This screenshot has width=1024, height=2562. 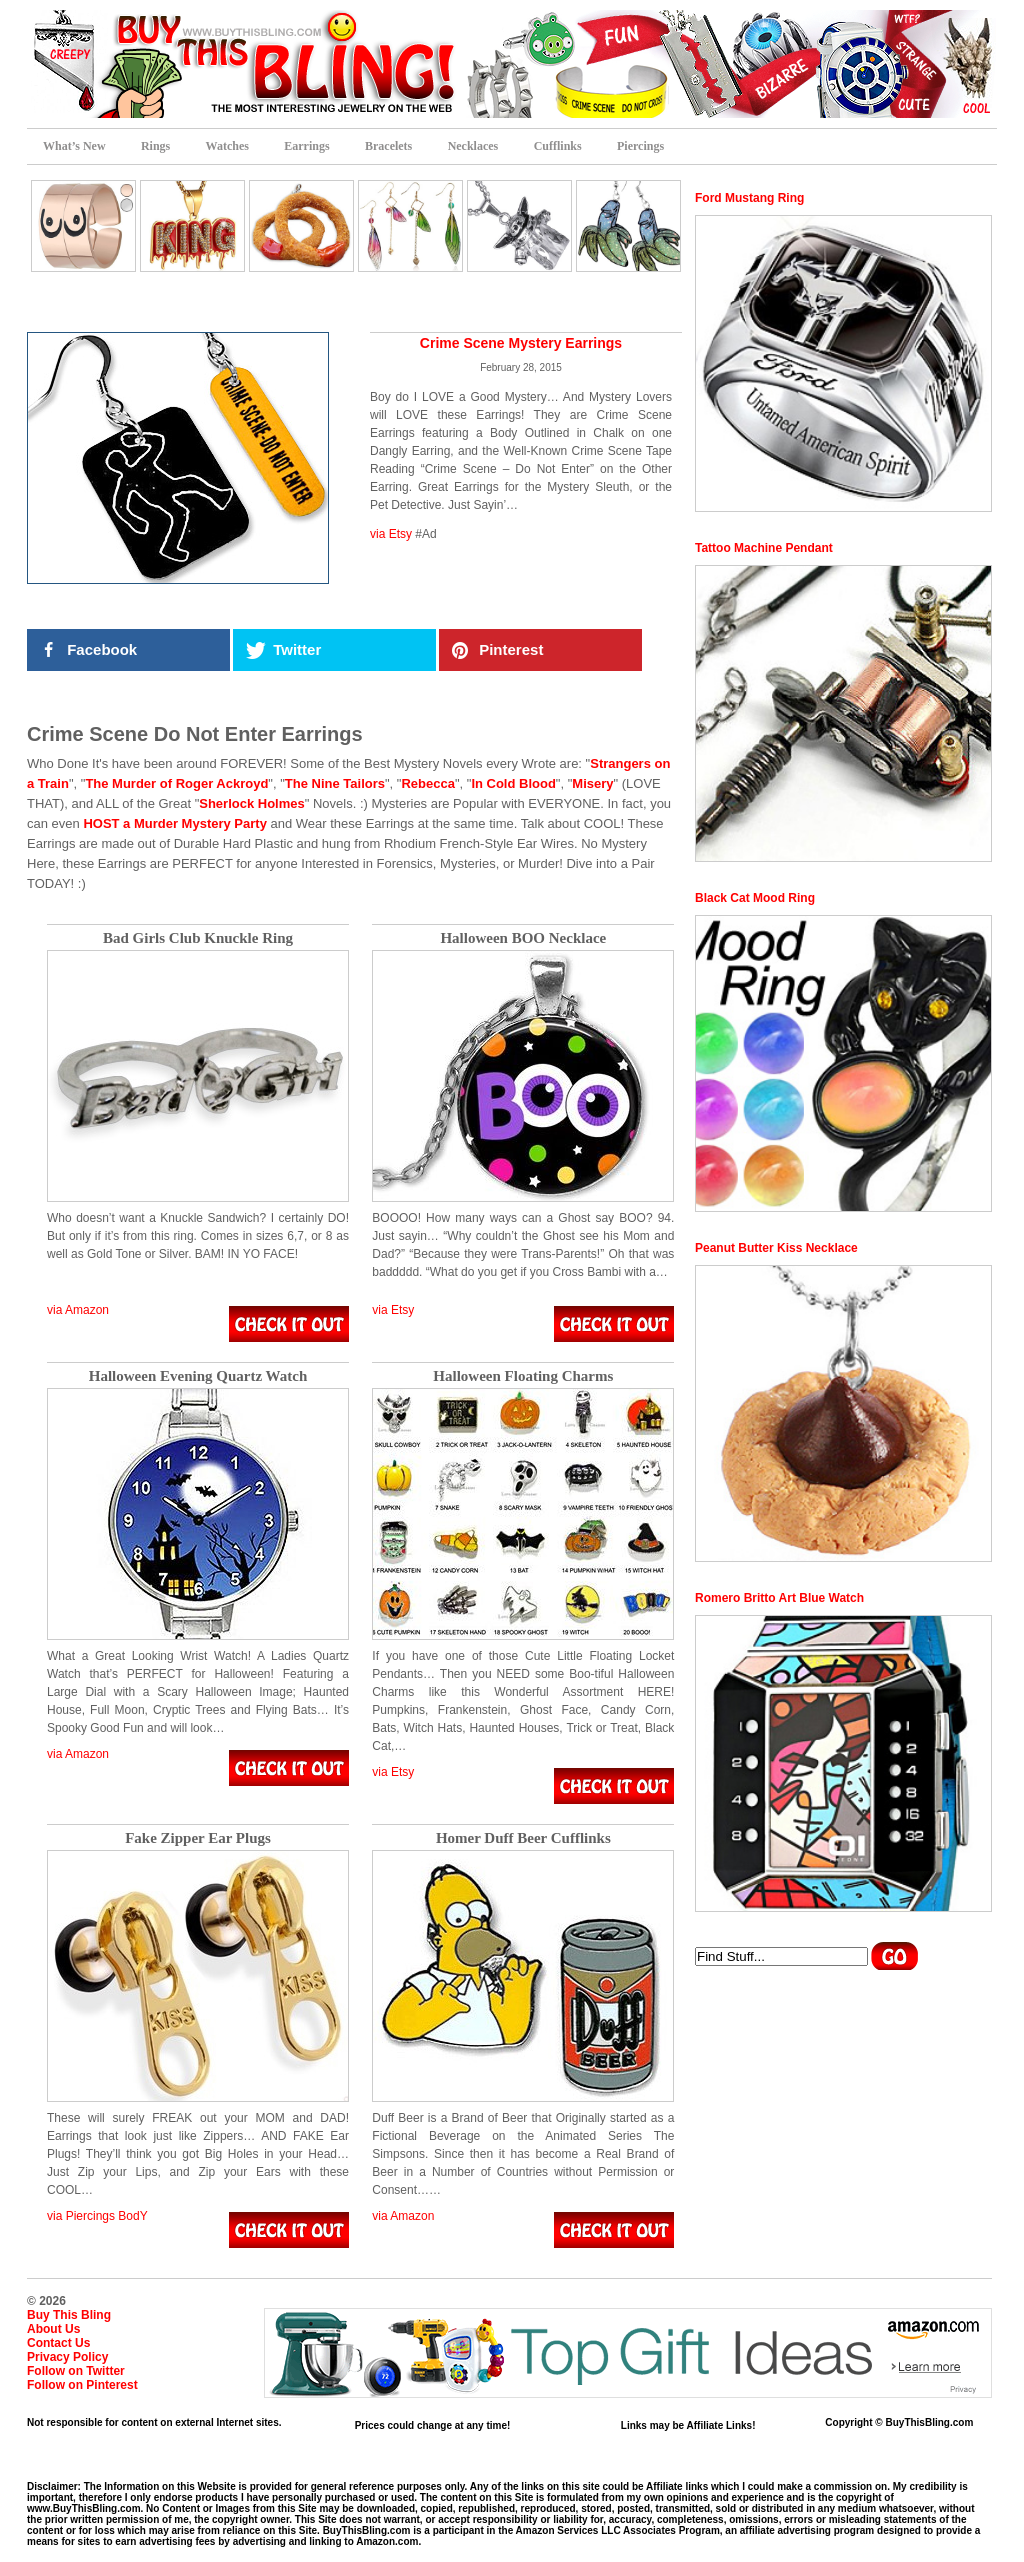 I want to click on Tattoo Machine Pendant, so click(x=764, y=548).